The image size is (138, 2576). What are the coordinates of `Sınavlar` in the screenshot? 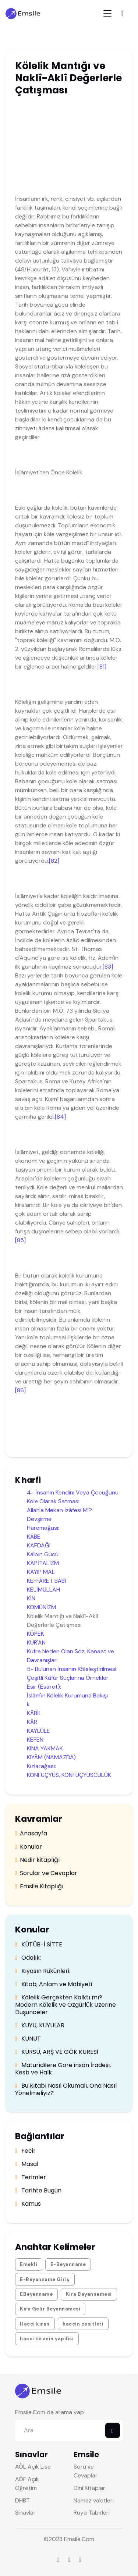 It's located at (25, 2512).